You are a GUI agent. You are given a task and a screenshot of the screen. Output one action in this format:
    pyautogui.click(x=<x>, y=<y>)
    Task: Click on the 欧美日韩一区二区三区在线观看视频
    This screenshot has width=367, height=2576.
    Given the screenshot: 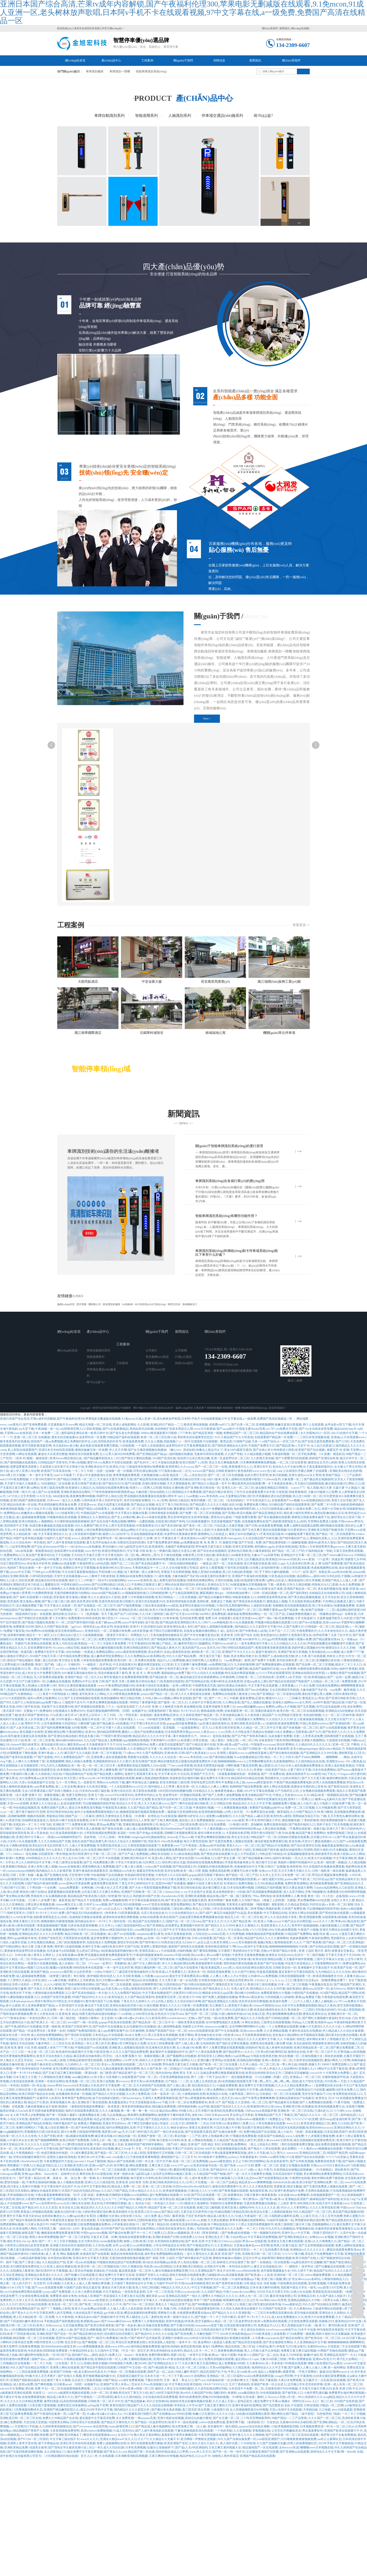 What is the action you would take?
    pyautogui.click(x=300, y=1710)
    